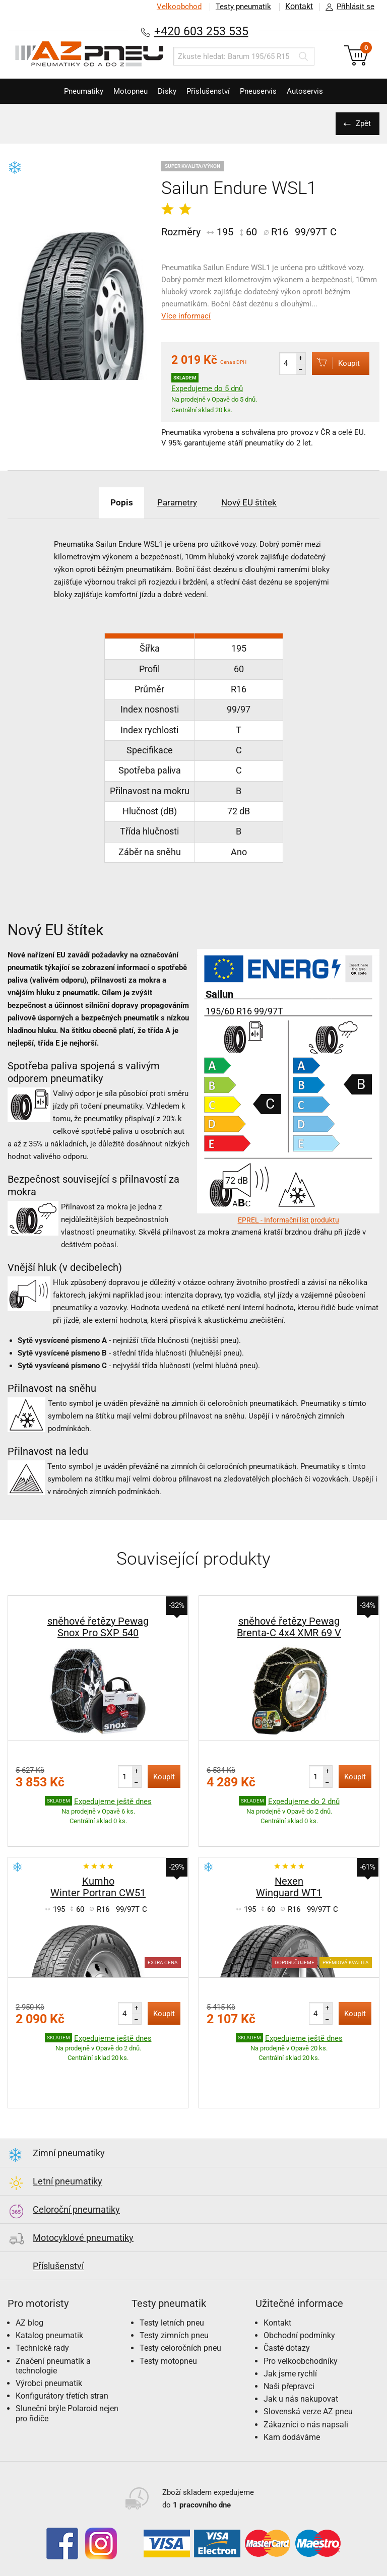 This screenshot has height=2576, width=387. I want to click on Testy pneumatik, so click(241, 6).